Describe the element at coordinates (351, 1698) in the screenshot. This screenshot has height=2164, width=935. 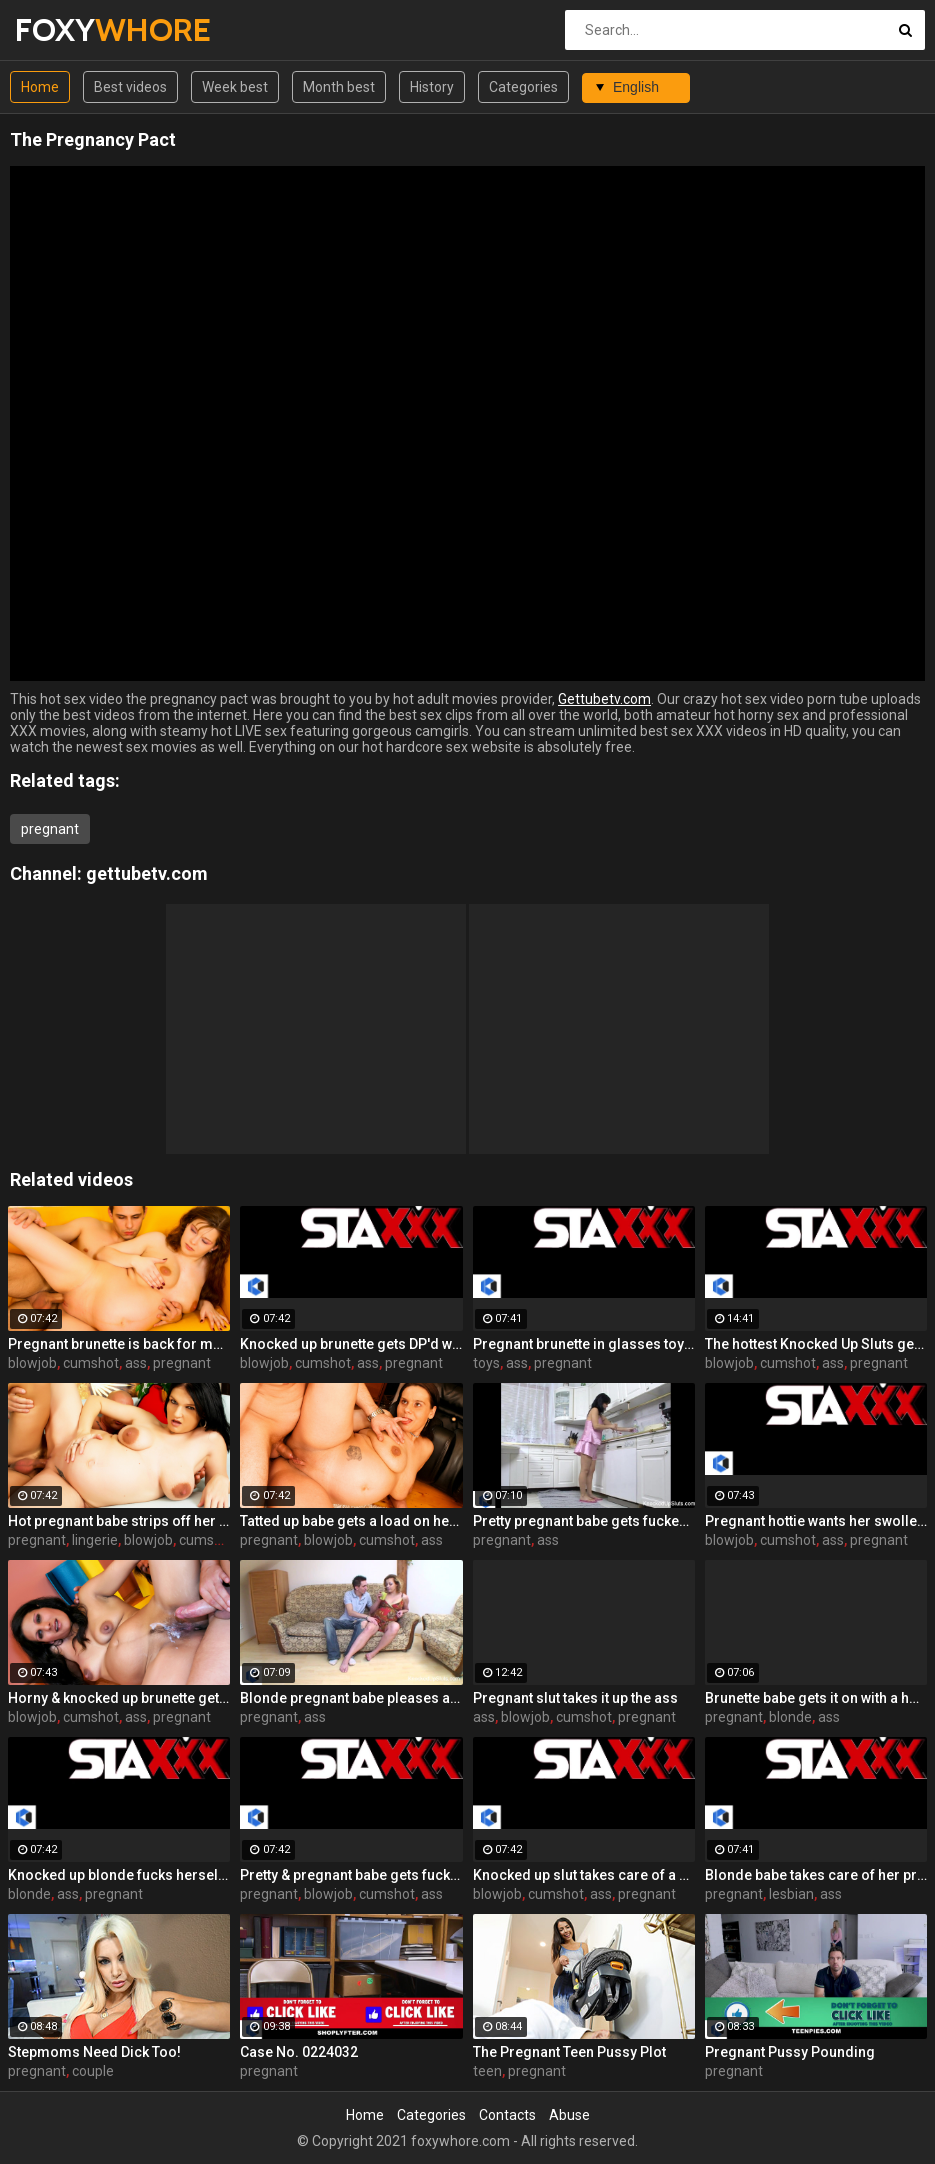
I see `Blonde pregnant babe pleases a hard cock` at that location.